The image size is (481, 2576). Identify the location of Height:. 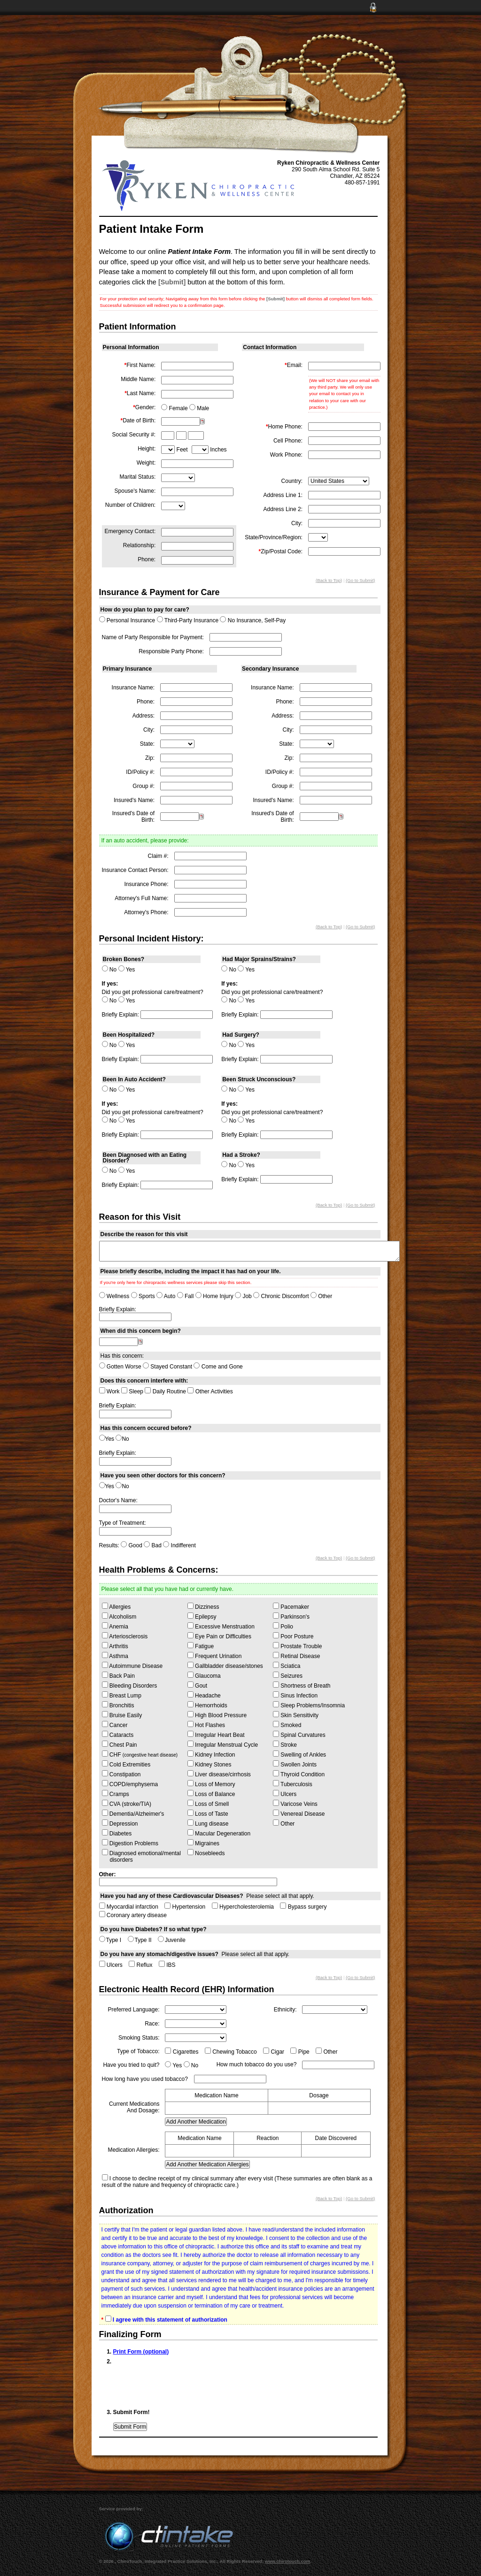
(146, 448).